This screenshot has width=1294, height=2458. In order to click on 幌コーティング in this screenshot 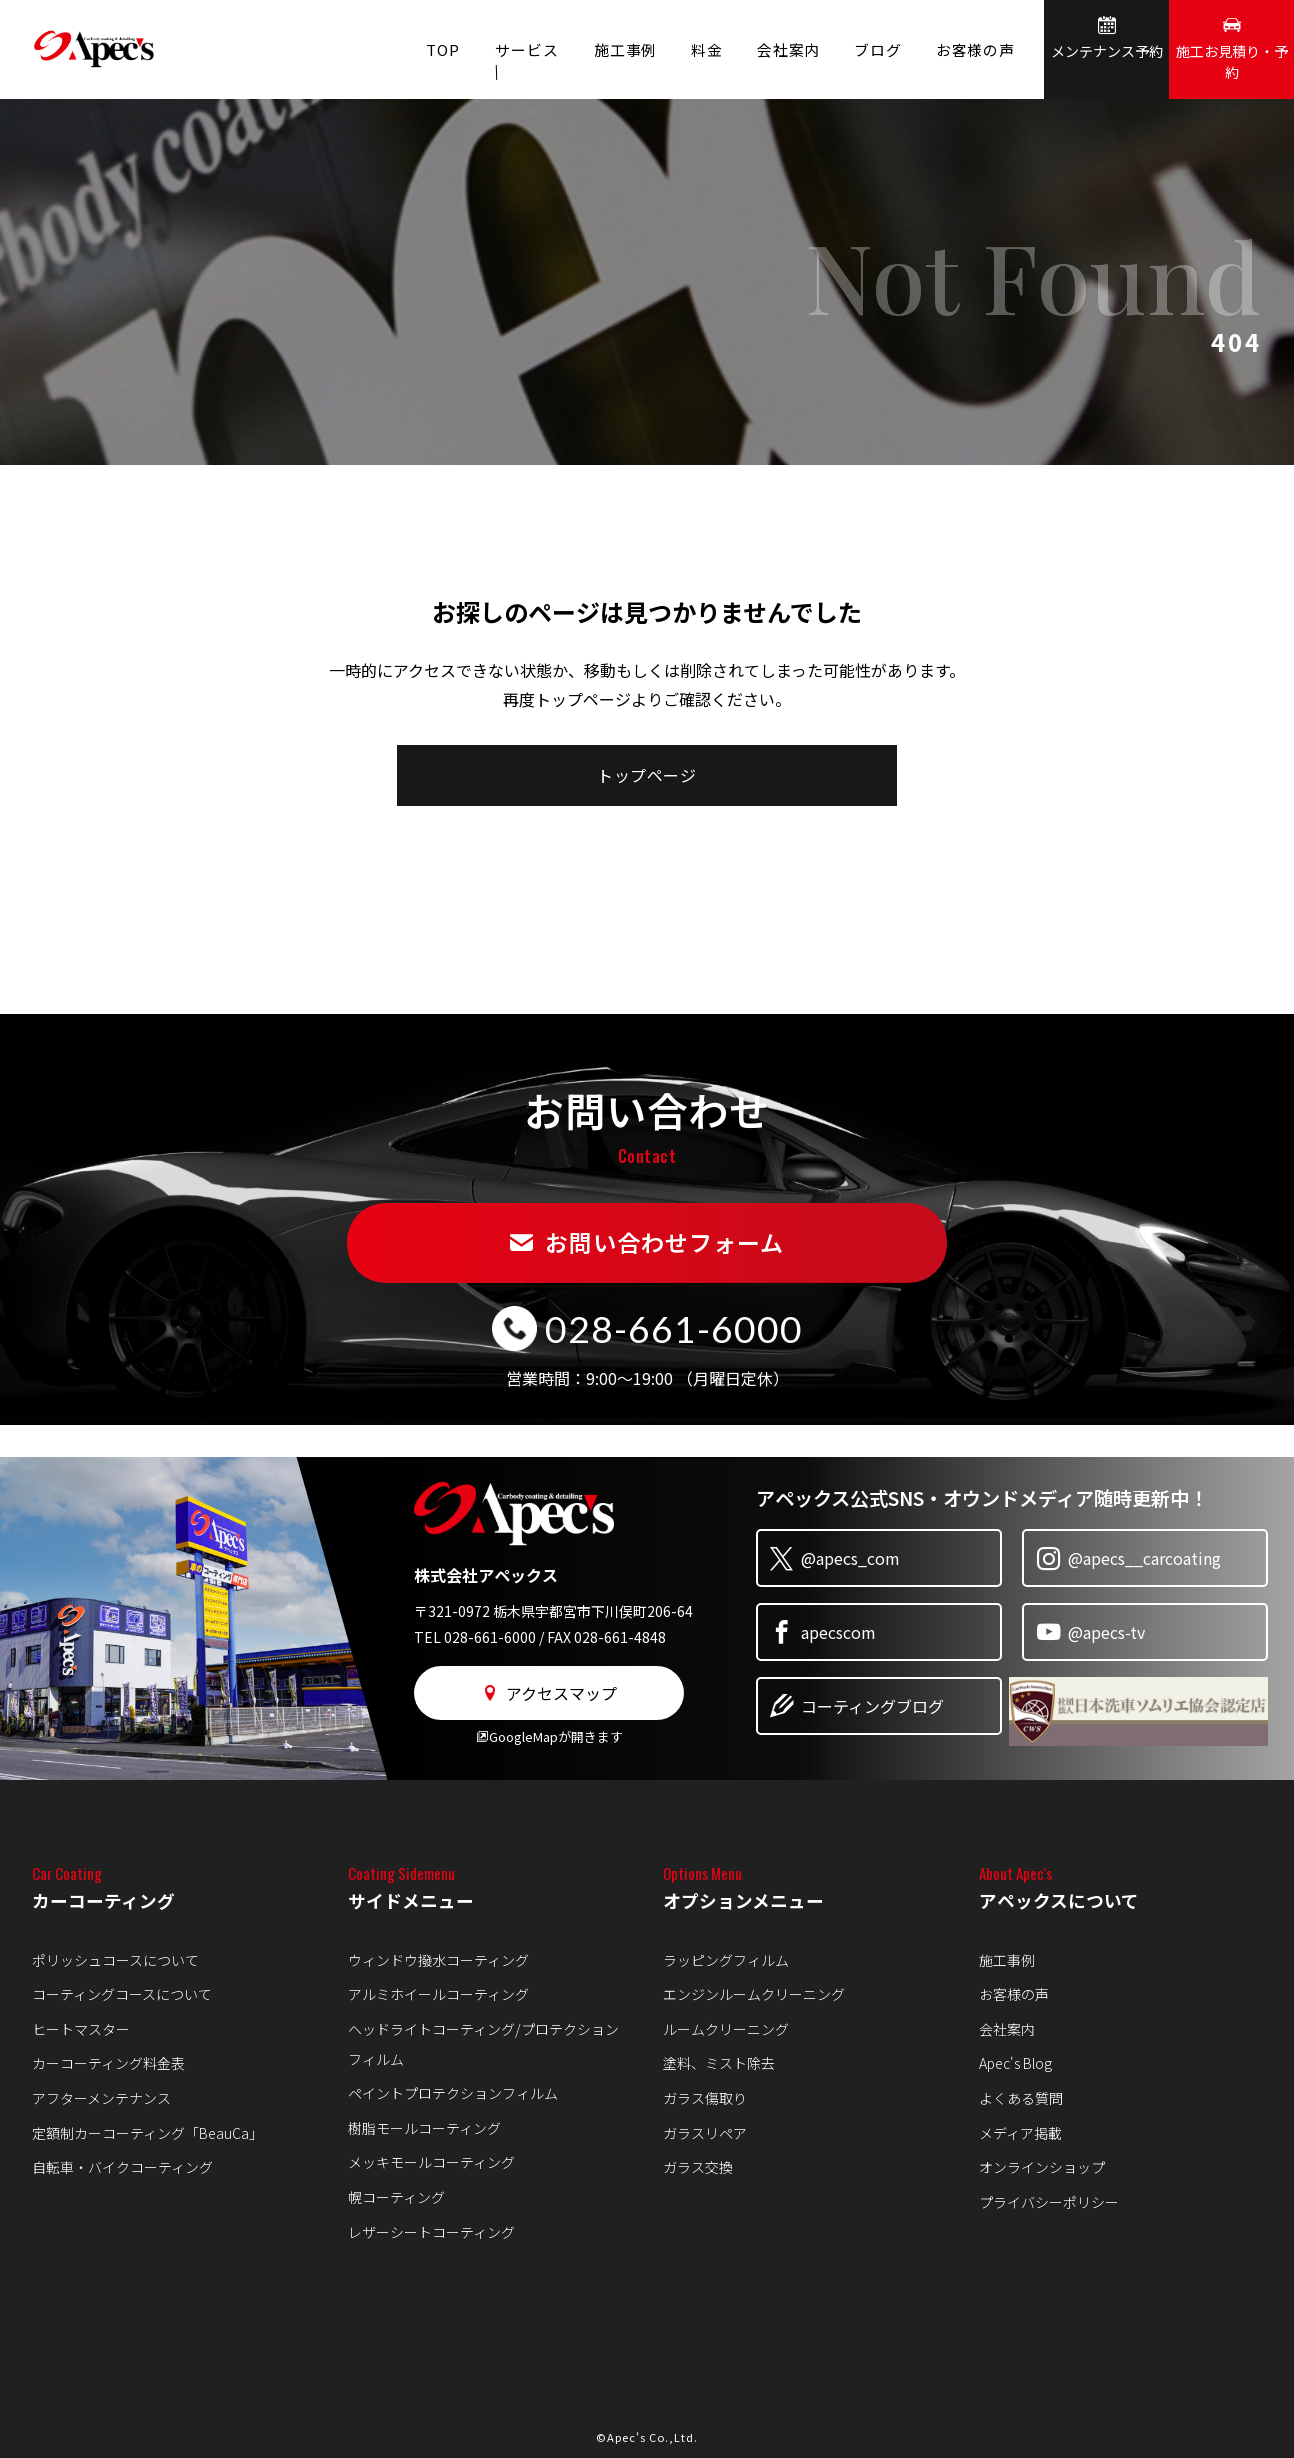, I will do `click(396, 2197)`.